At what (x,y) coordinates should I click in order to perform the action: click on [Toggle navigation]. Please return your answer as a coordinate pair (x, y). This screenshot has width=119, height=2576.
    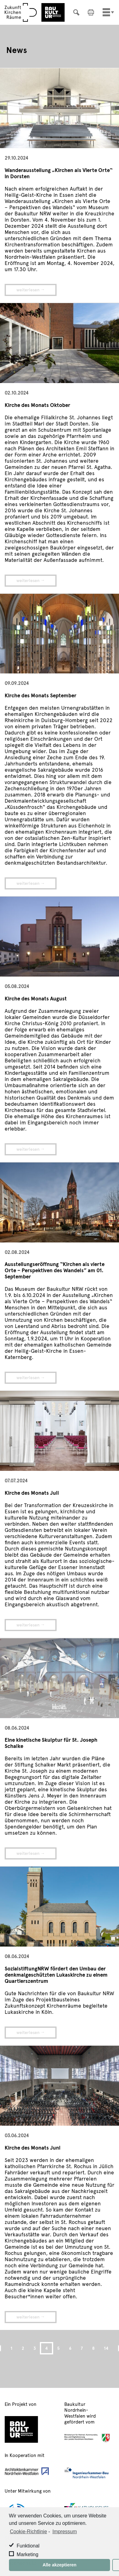
    Looking at the image, I should click on (106, 12).